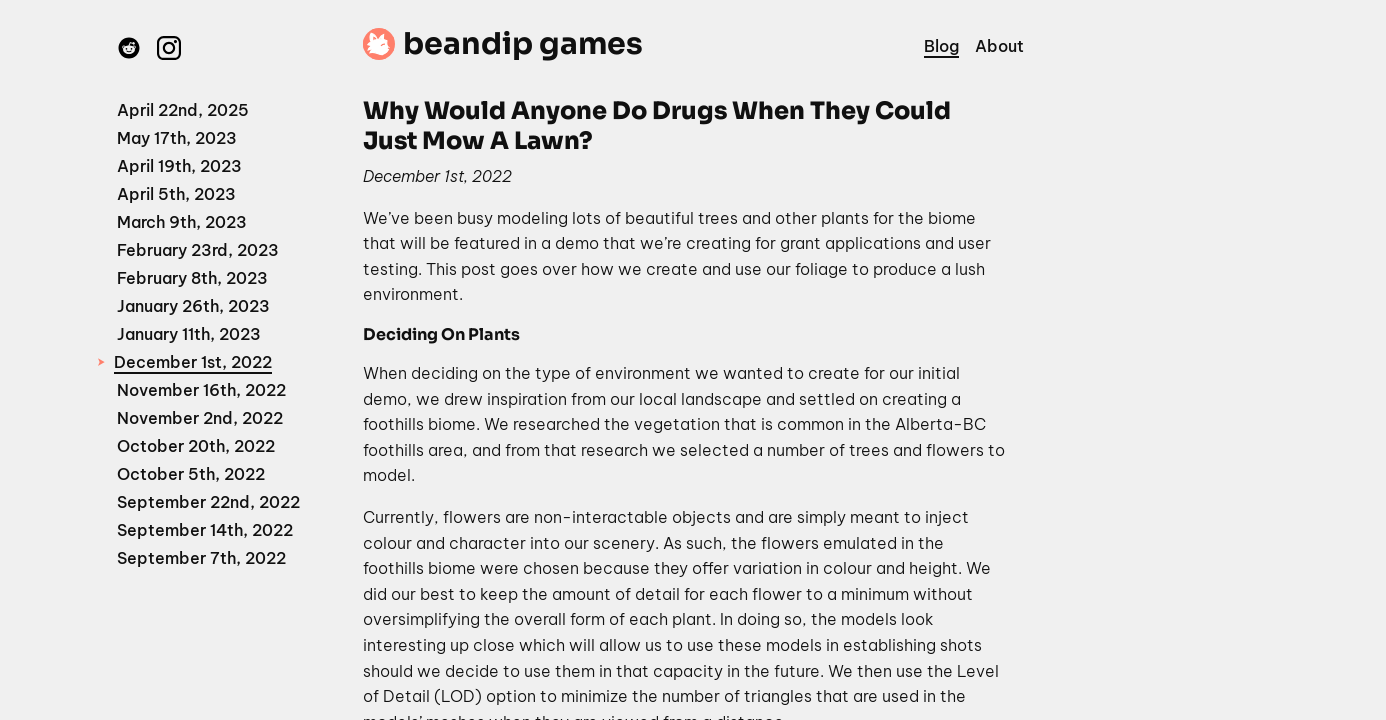 Image resolution: width=1386 pixels, height=720 pixels. What do you see at coordinates (189, 334) in the screenshot?
I see `January 11th, 2023` at bounding box center [189, 334].